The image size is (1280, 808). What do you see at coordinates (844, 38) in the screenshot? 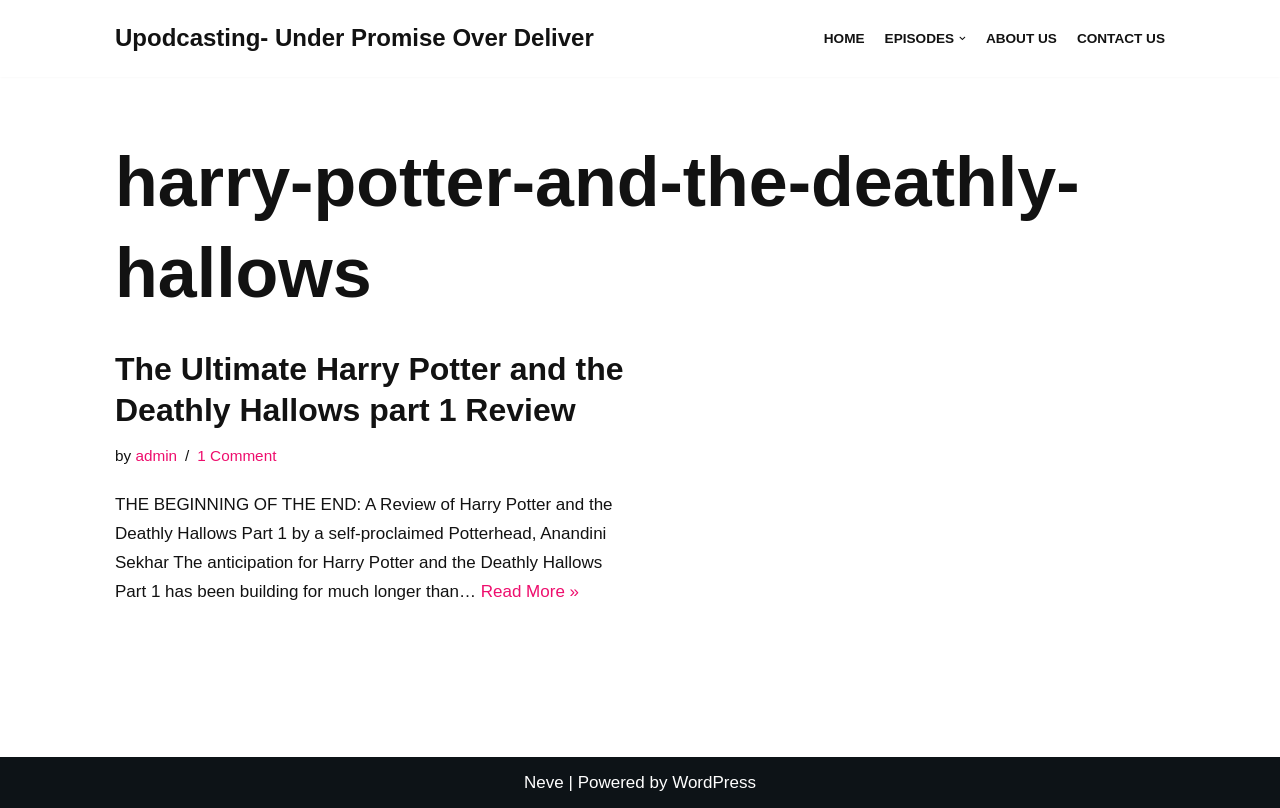
I see `Home` at bounding box center [844, 38].